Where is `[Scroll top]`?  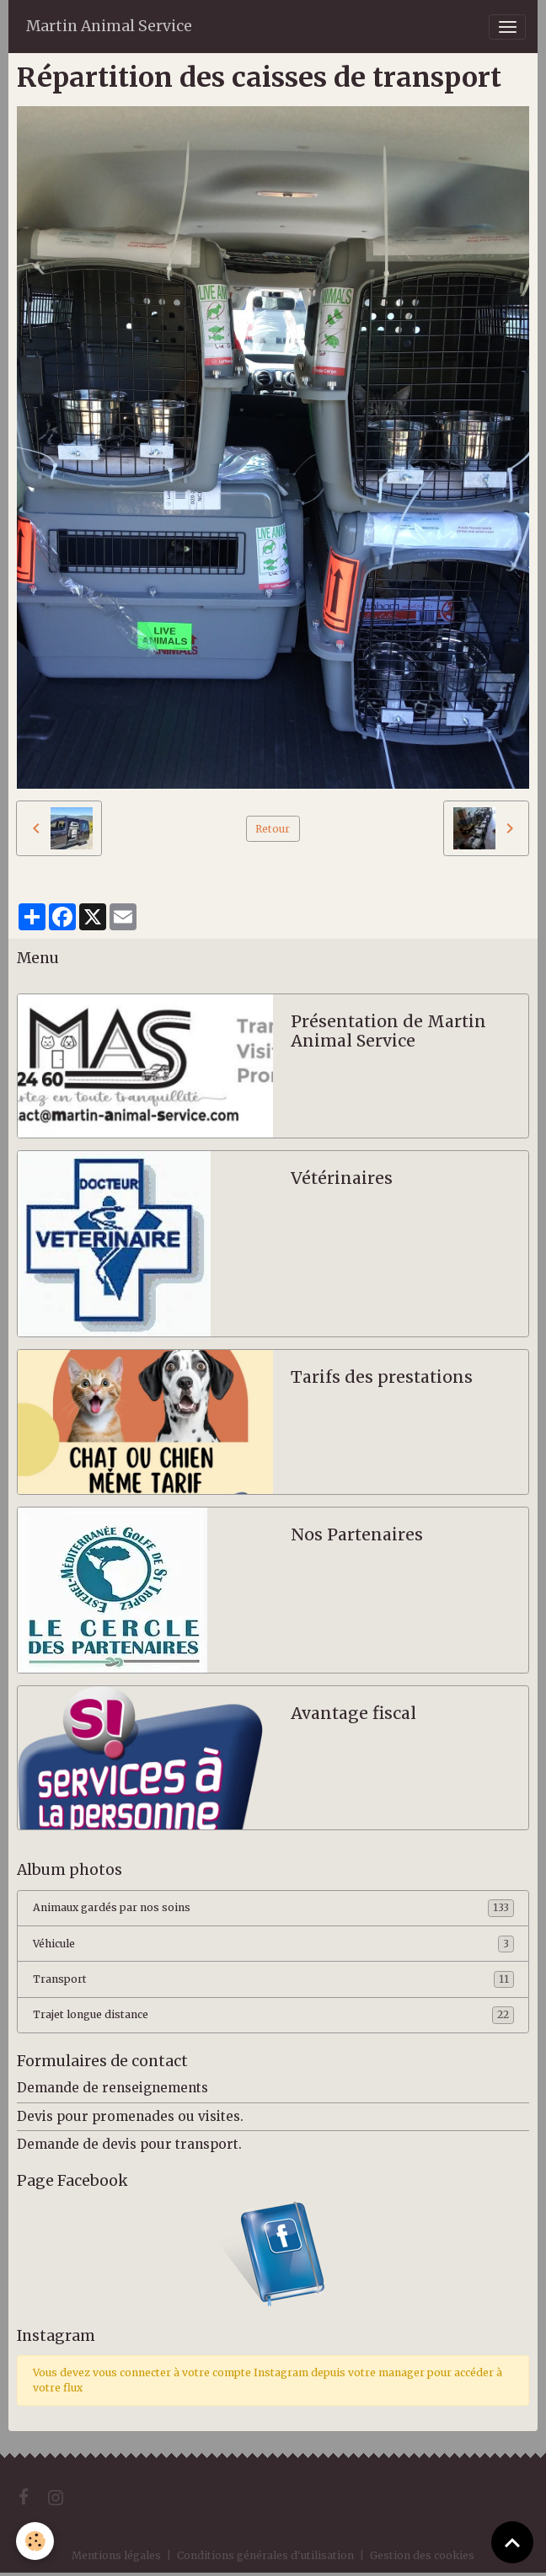
[Scroll top] is located at coordinates (512, 2542).